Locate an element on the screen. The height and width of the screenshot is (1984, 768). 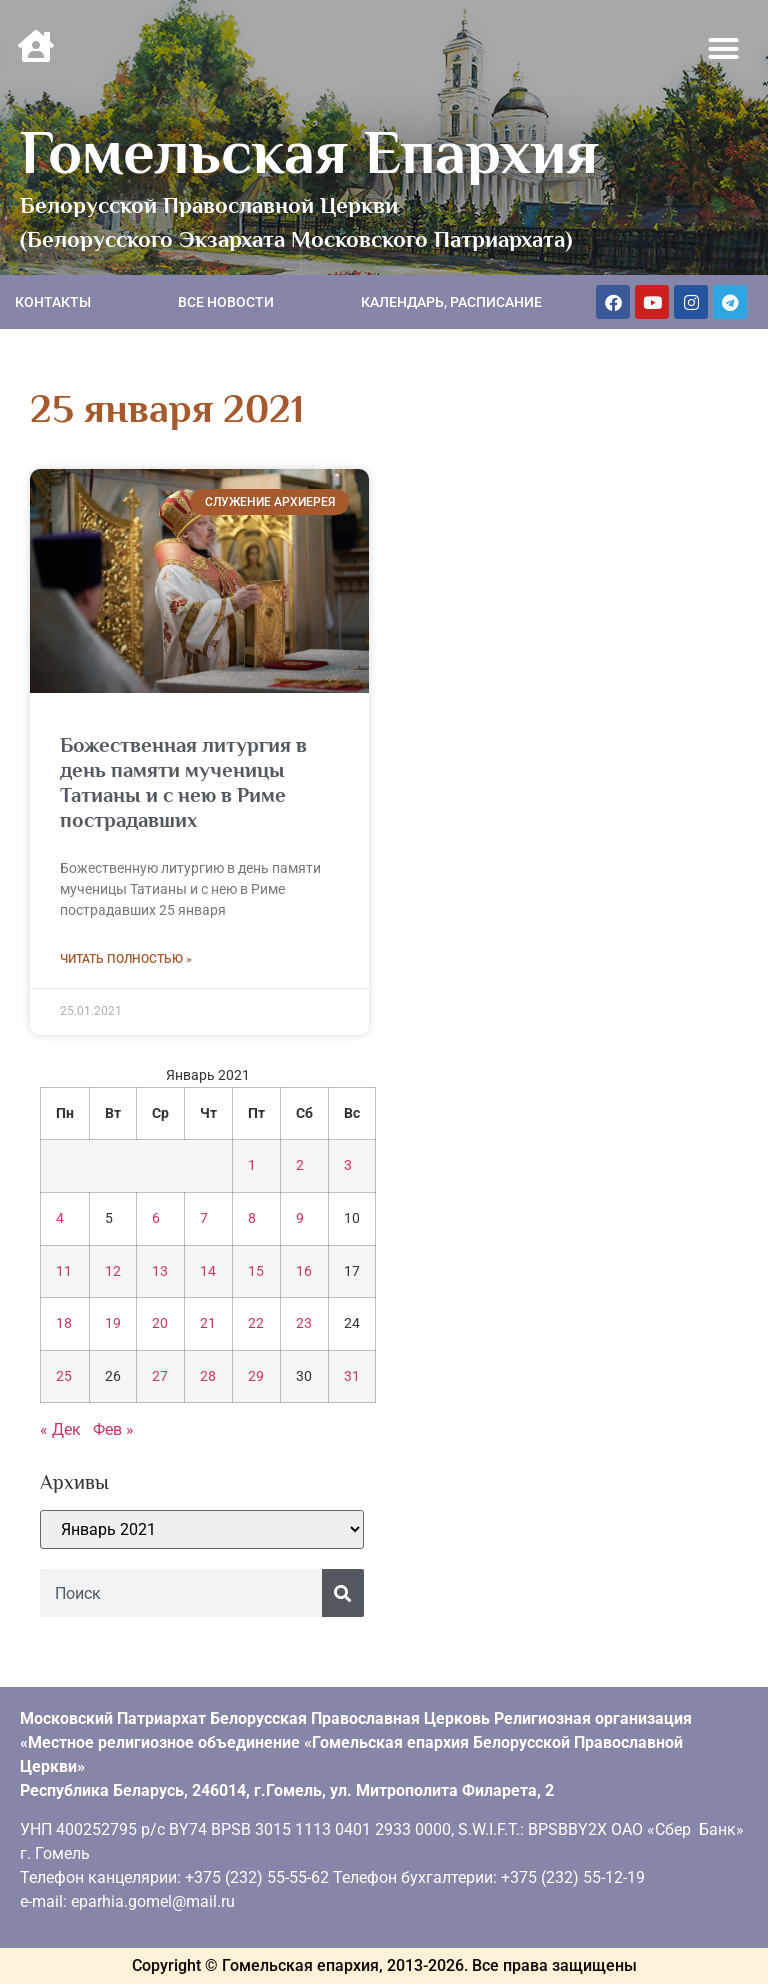
1 [Записи, опубликованные 01.01.2021] is located at coordinates (252, 1165).